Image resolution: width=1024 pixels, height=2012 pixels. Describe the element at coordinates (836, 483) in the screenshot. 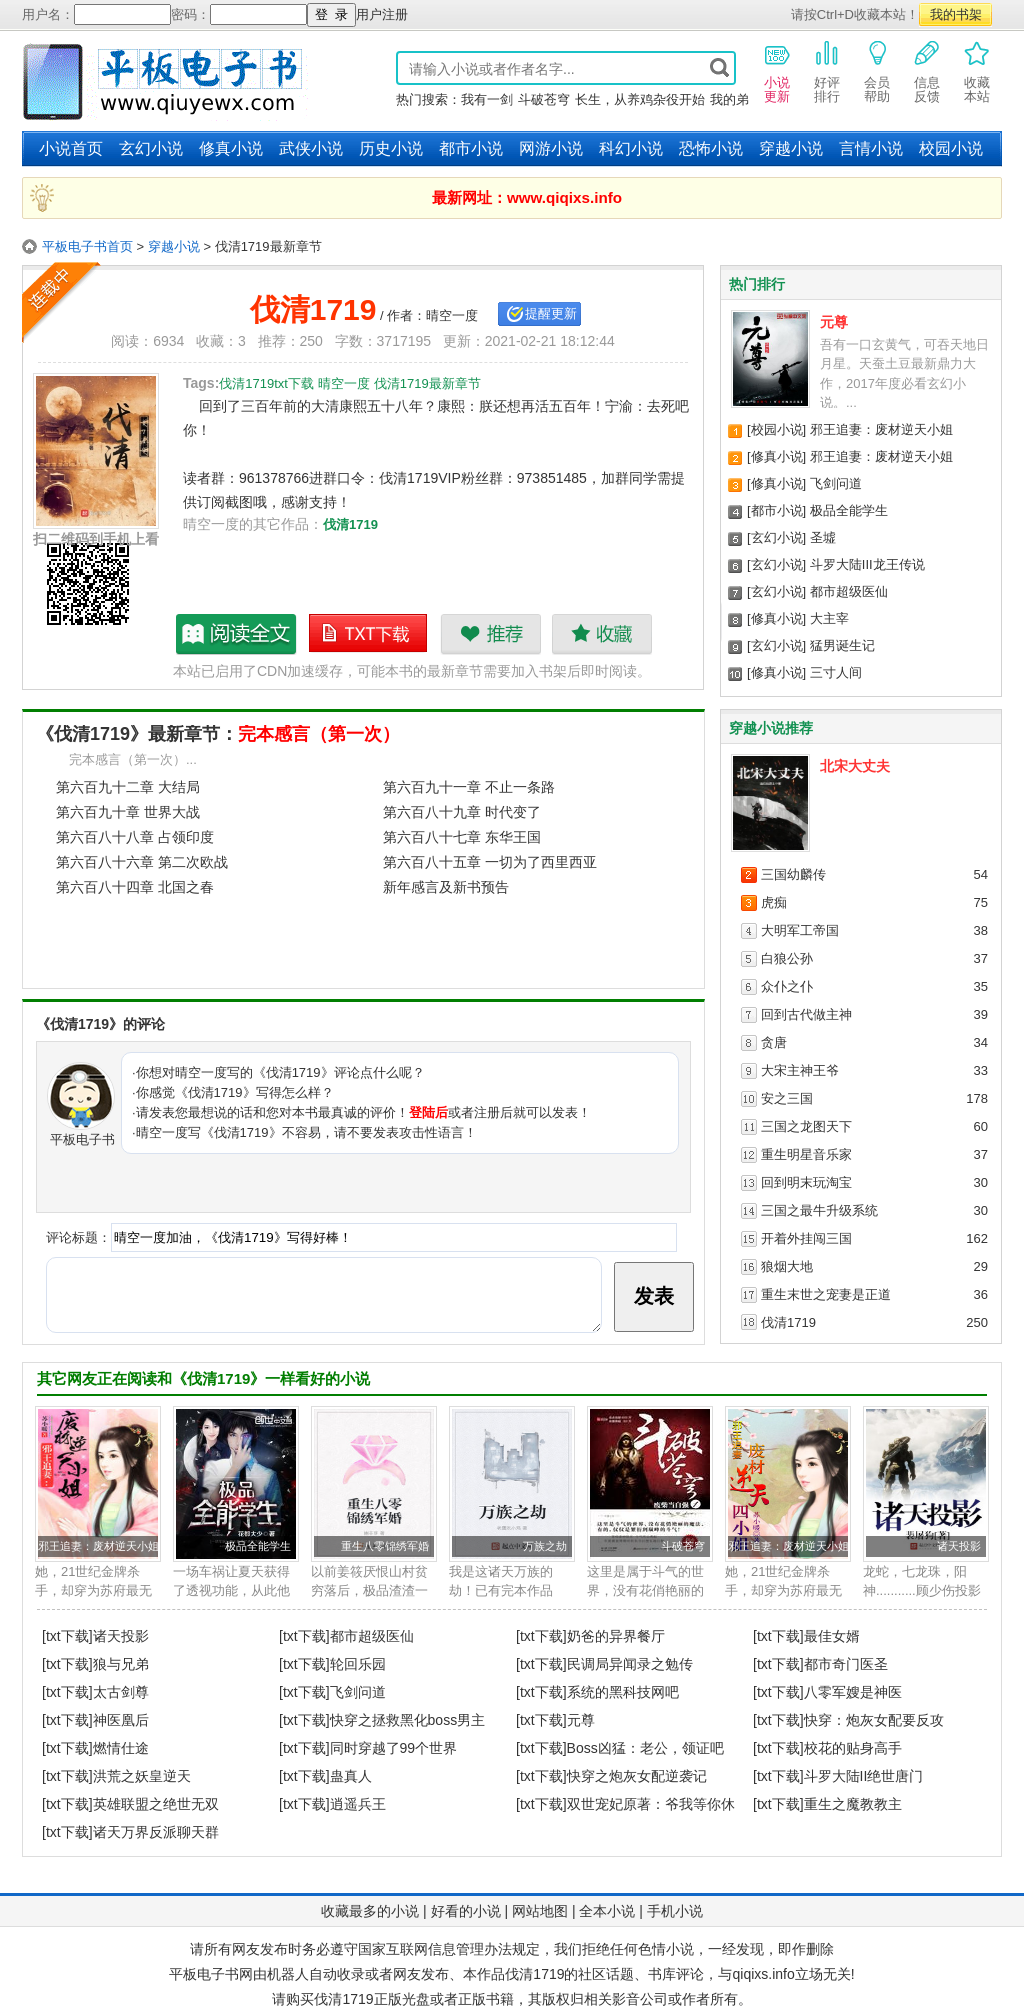

I see `飞剑问道` at that location.